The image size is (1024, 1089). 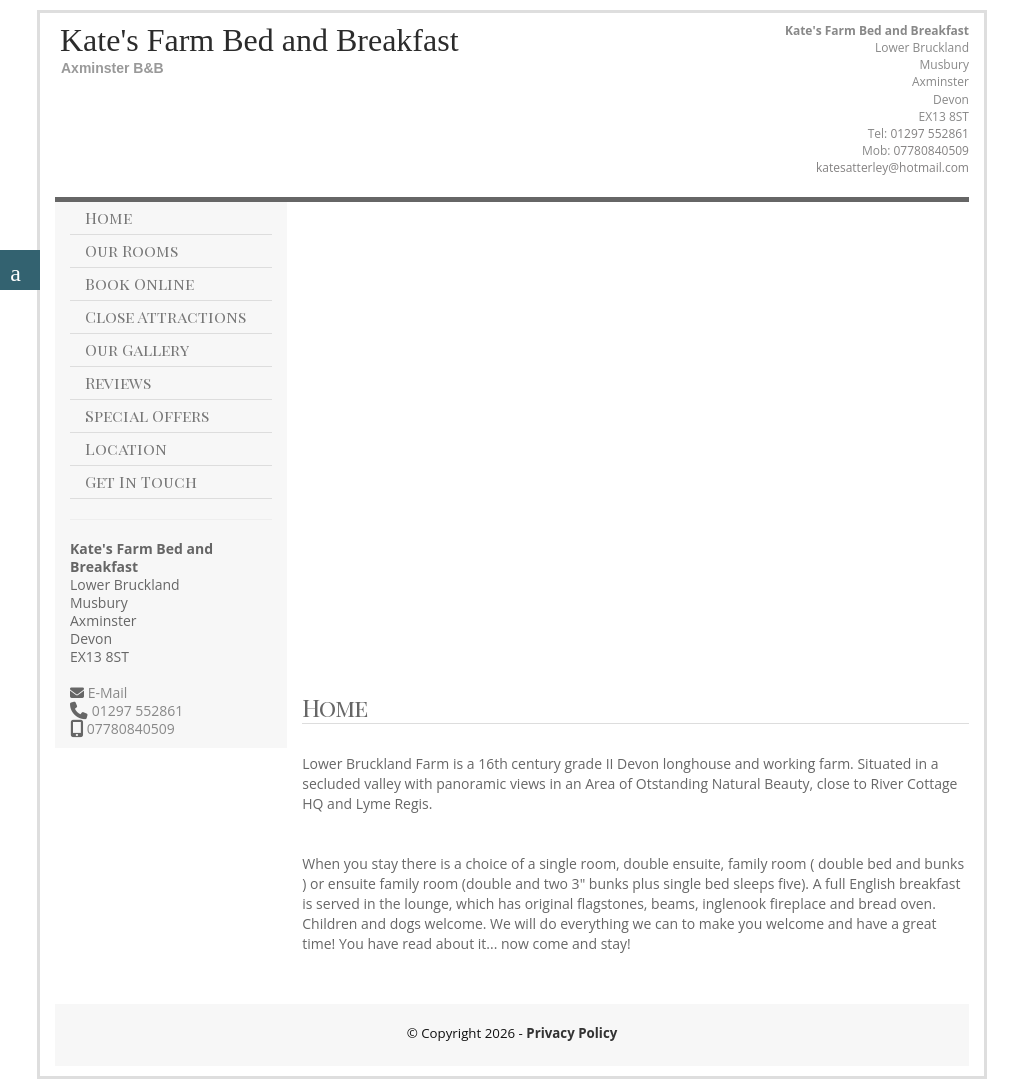 I want to click on Book Online, so click(x=139, y=283).